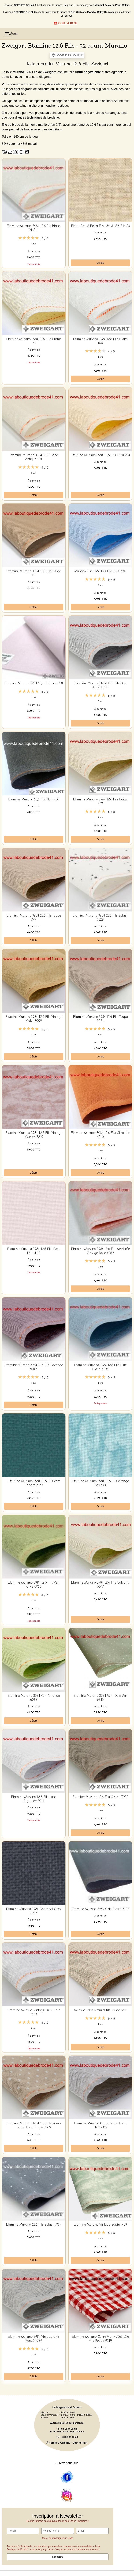 This screenshot has width=134, height=2576. Describe the element at coordinates (33, 1911) in the screenshot. I see `Etamine Murano 3984 Charcoal Grey 7026` at that location.